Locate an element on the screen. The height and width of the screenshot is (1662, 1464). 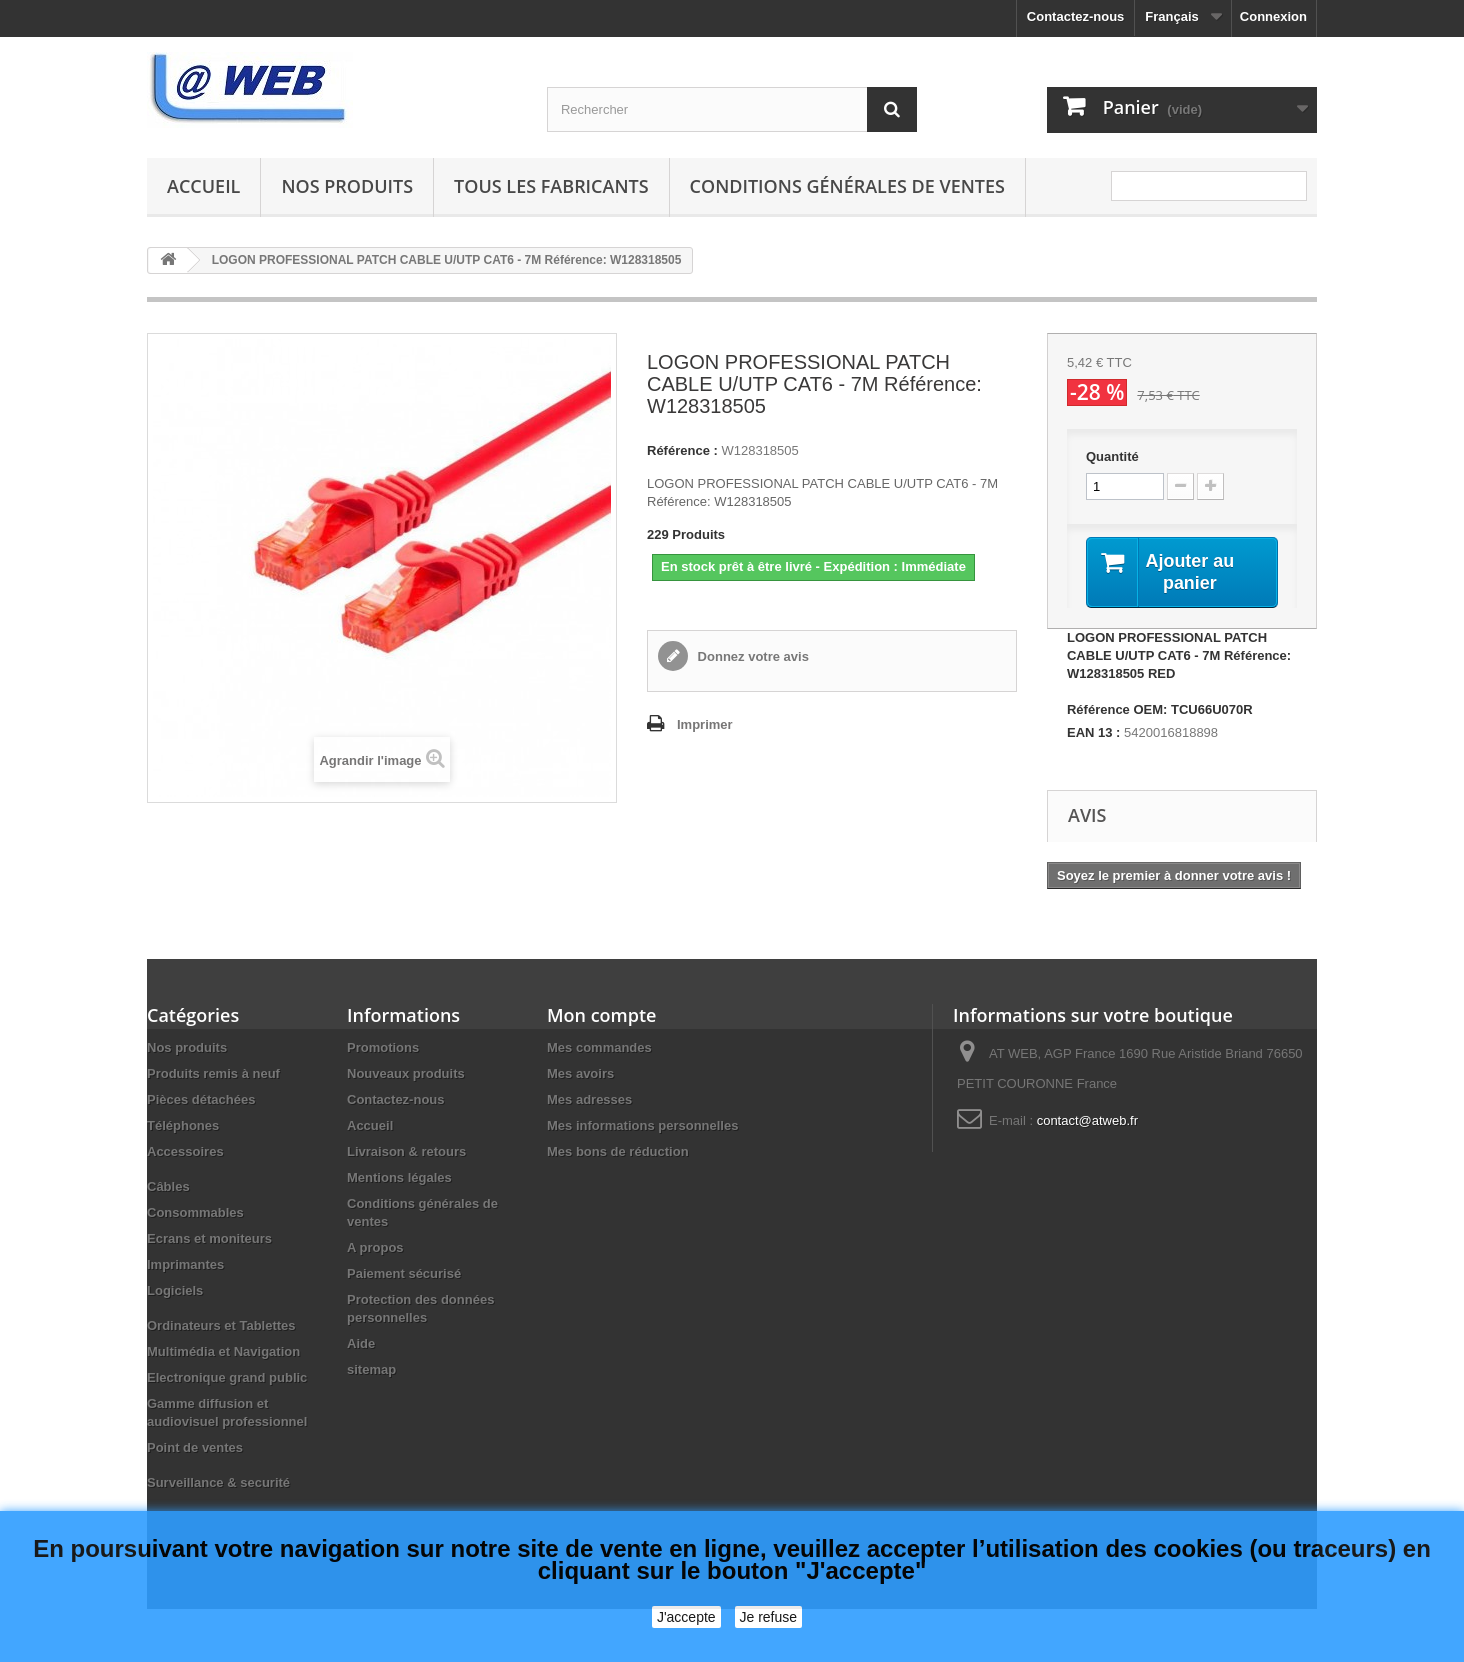
Référence : is located at coordinates (682, 450).